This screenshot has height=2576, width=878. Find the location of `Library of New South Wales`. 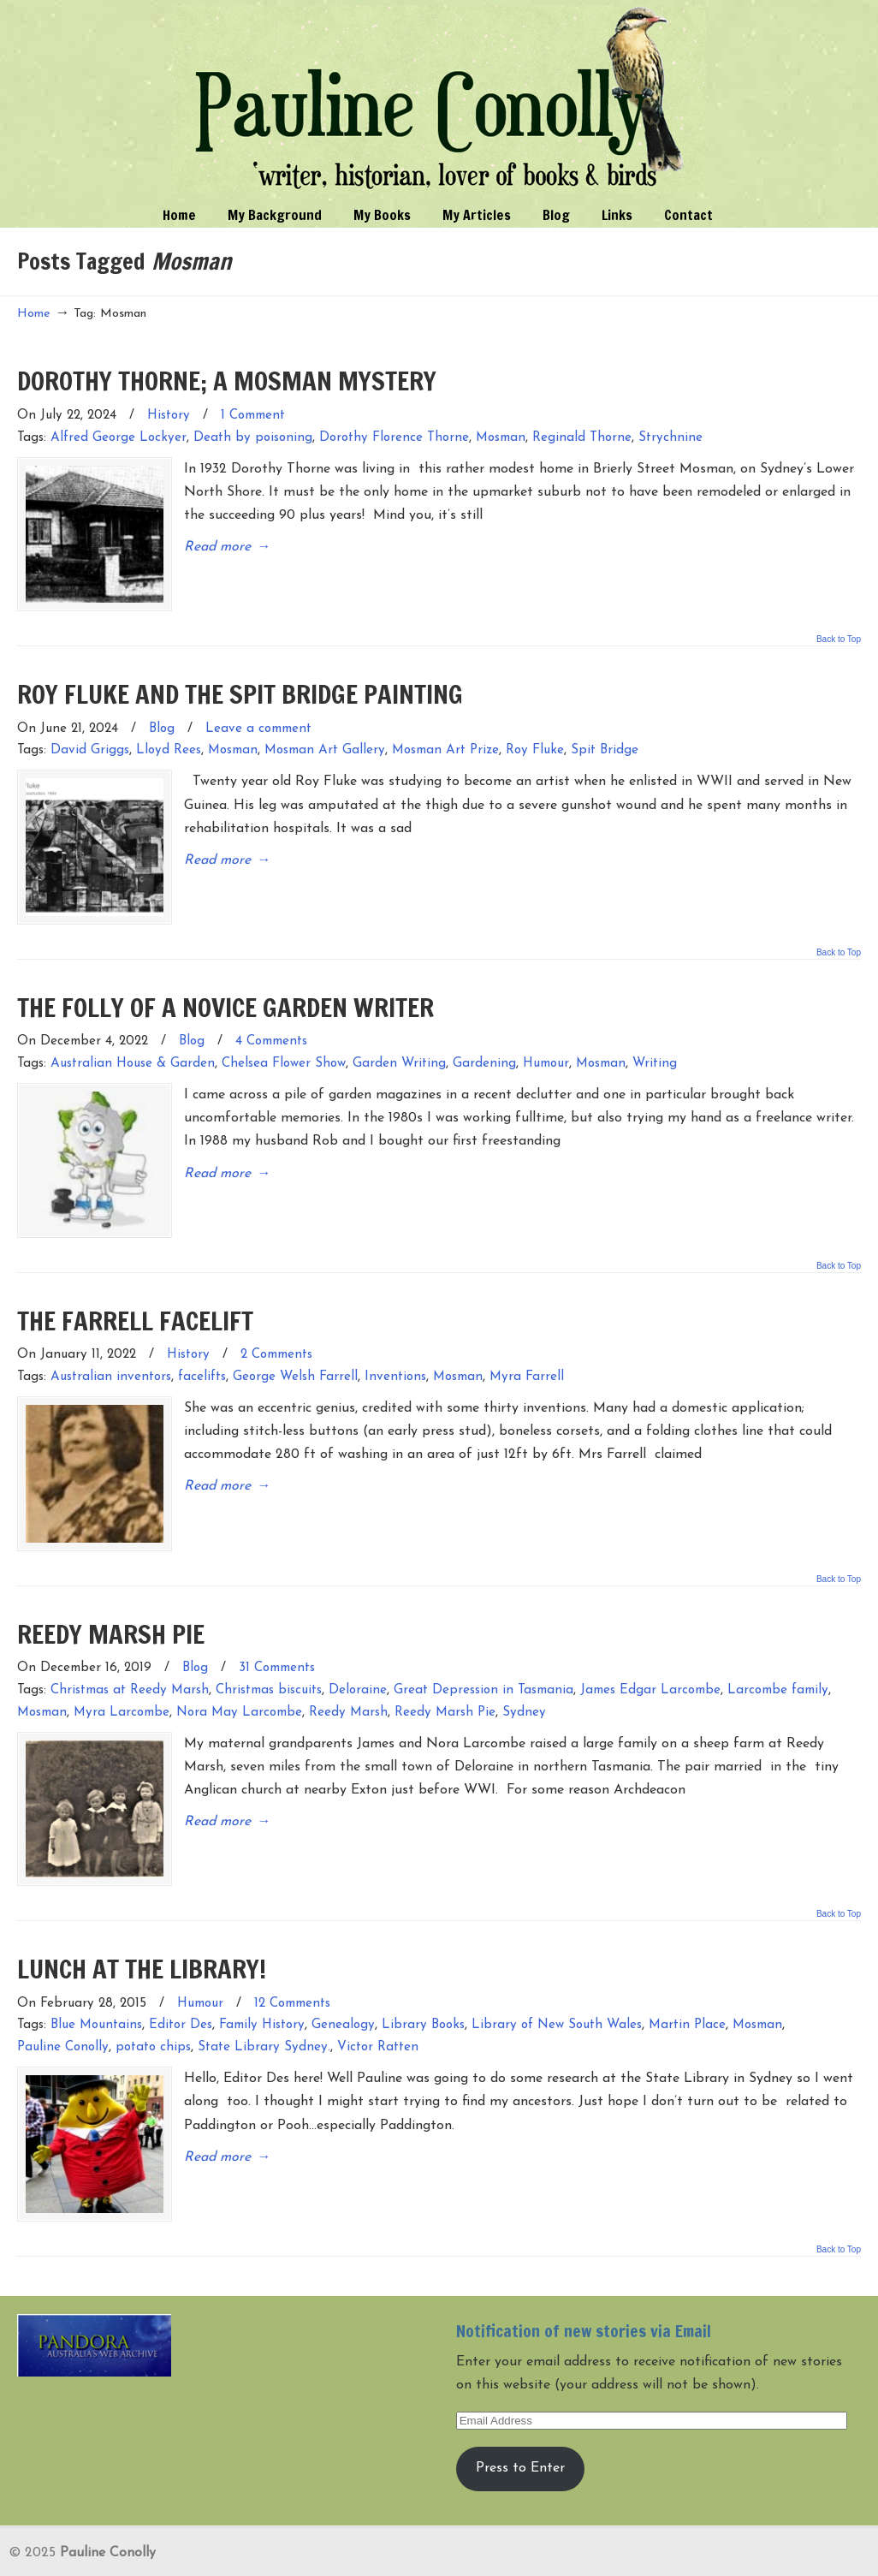

Library of New South Wales is located at coordinates (557, 1979).